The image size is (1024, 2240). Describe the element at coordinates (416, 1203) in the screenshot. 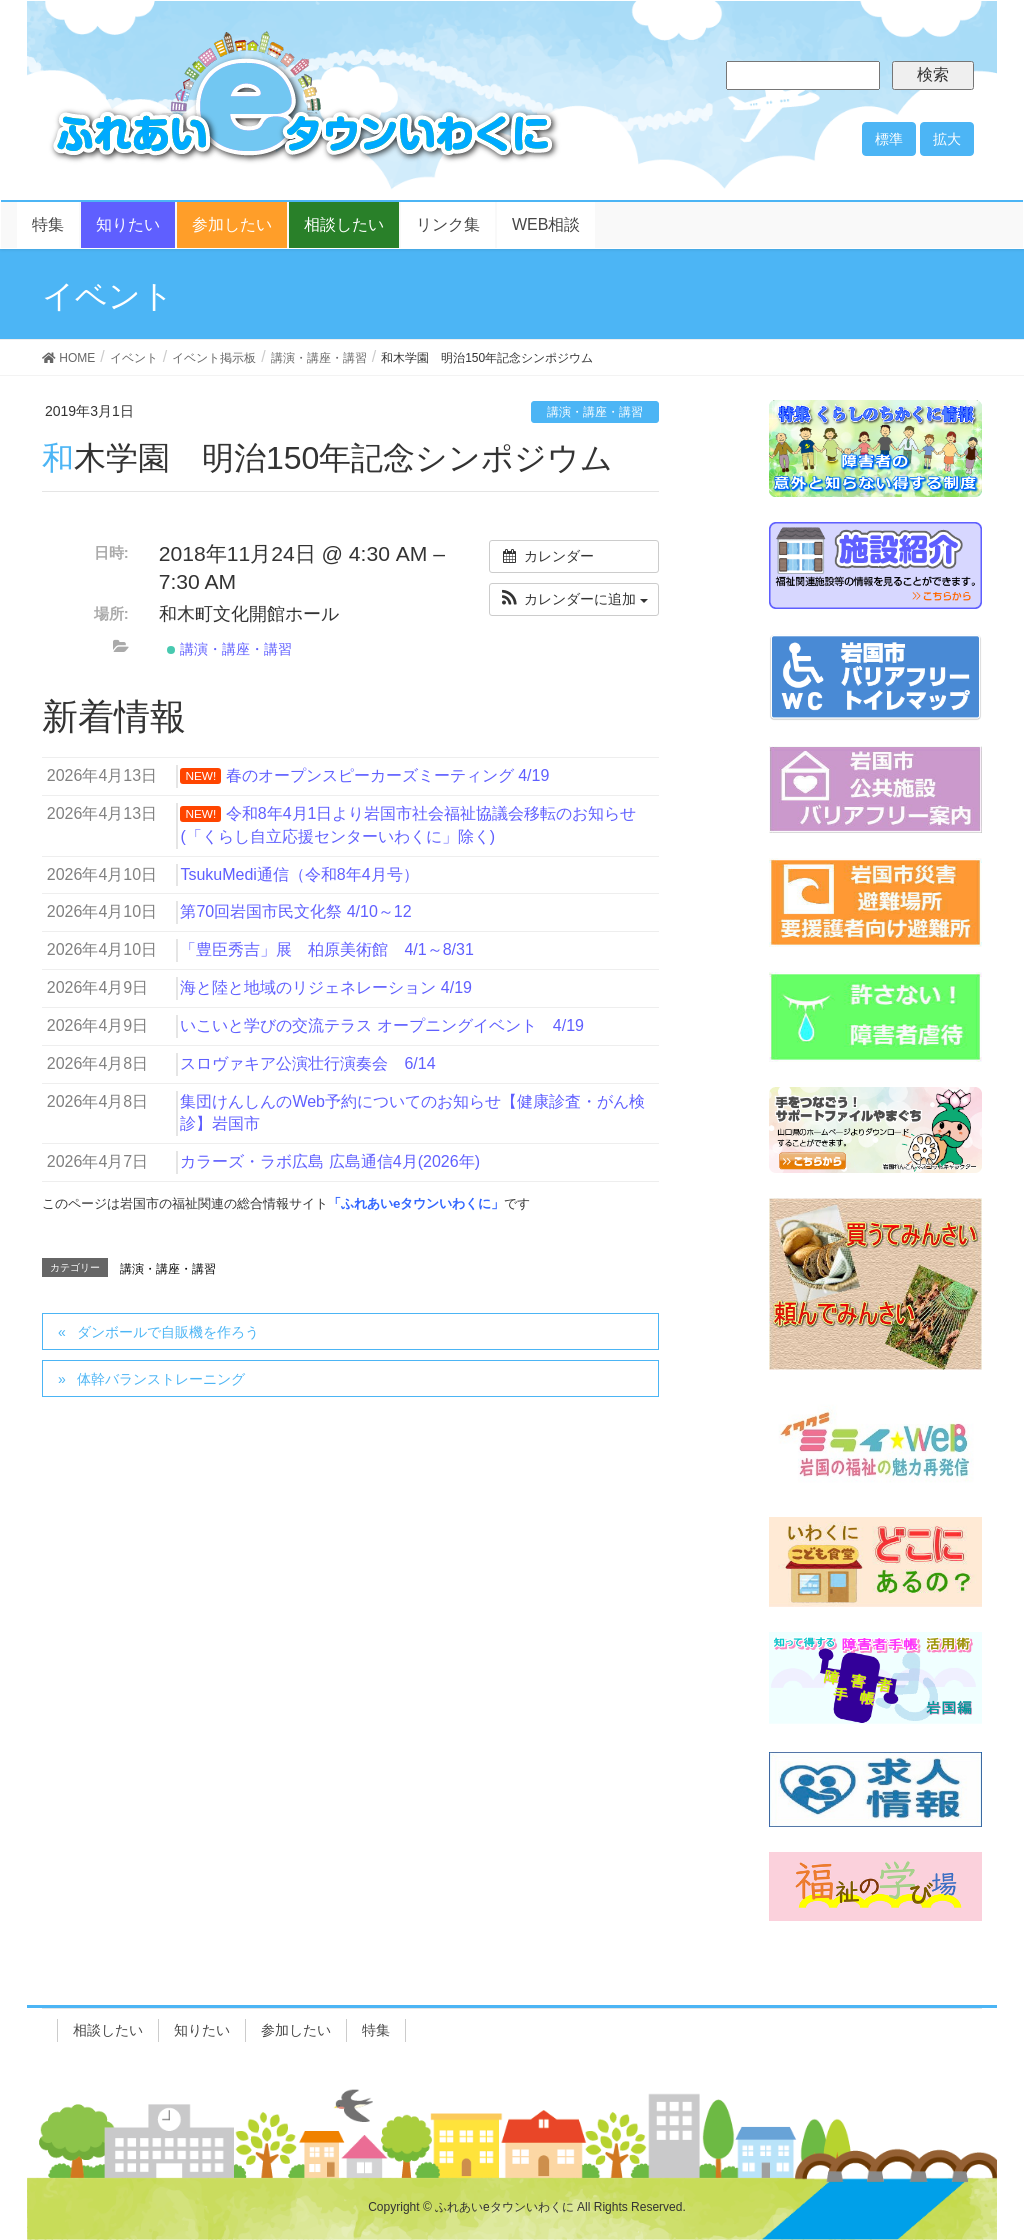

I see `「ふれあいeタウンいわくに」` at that location.